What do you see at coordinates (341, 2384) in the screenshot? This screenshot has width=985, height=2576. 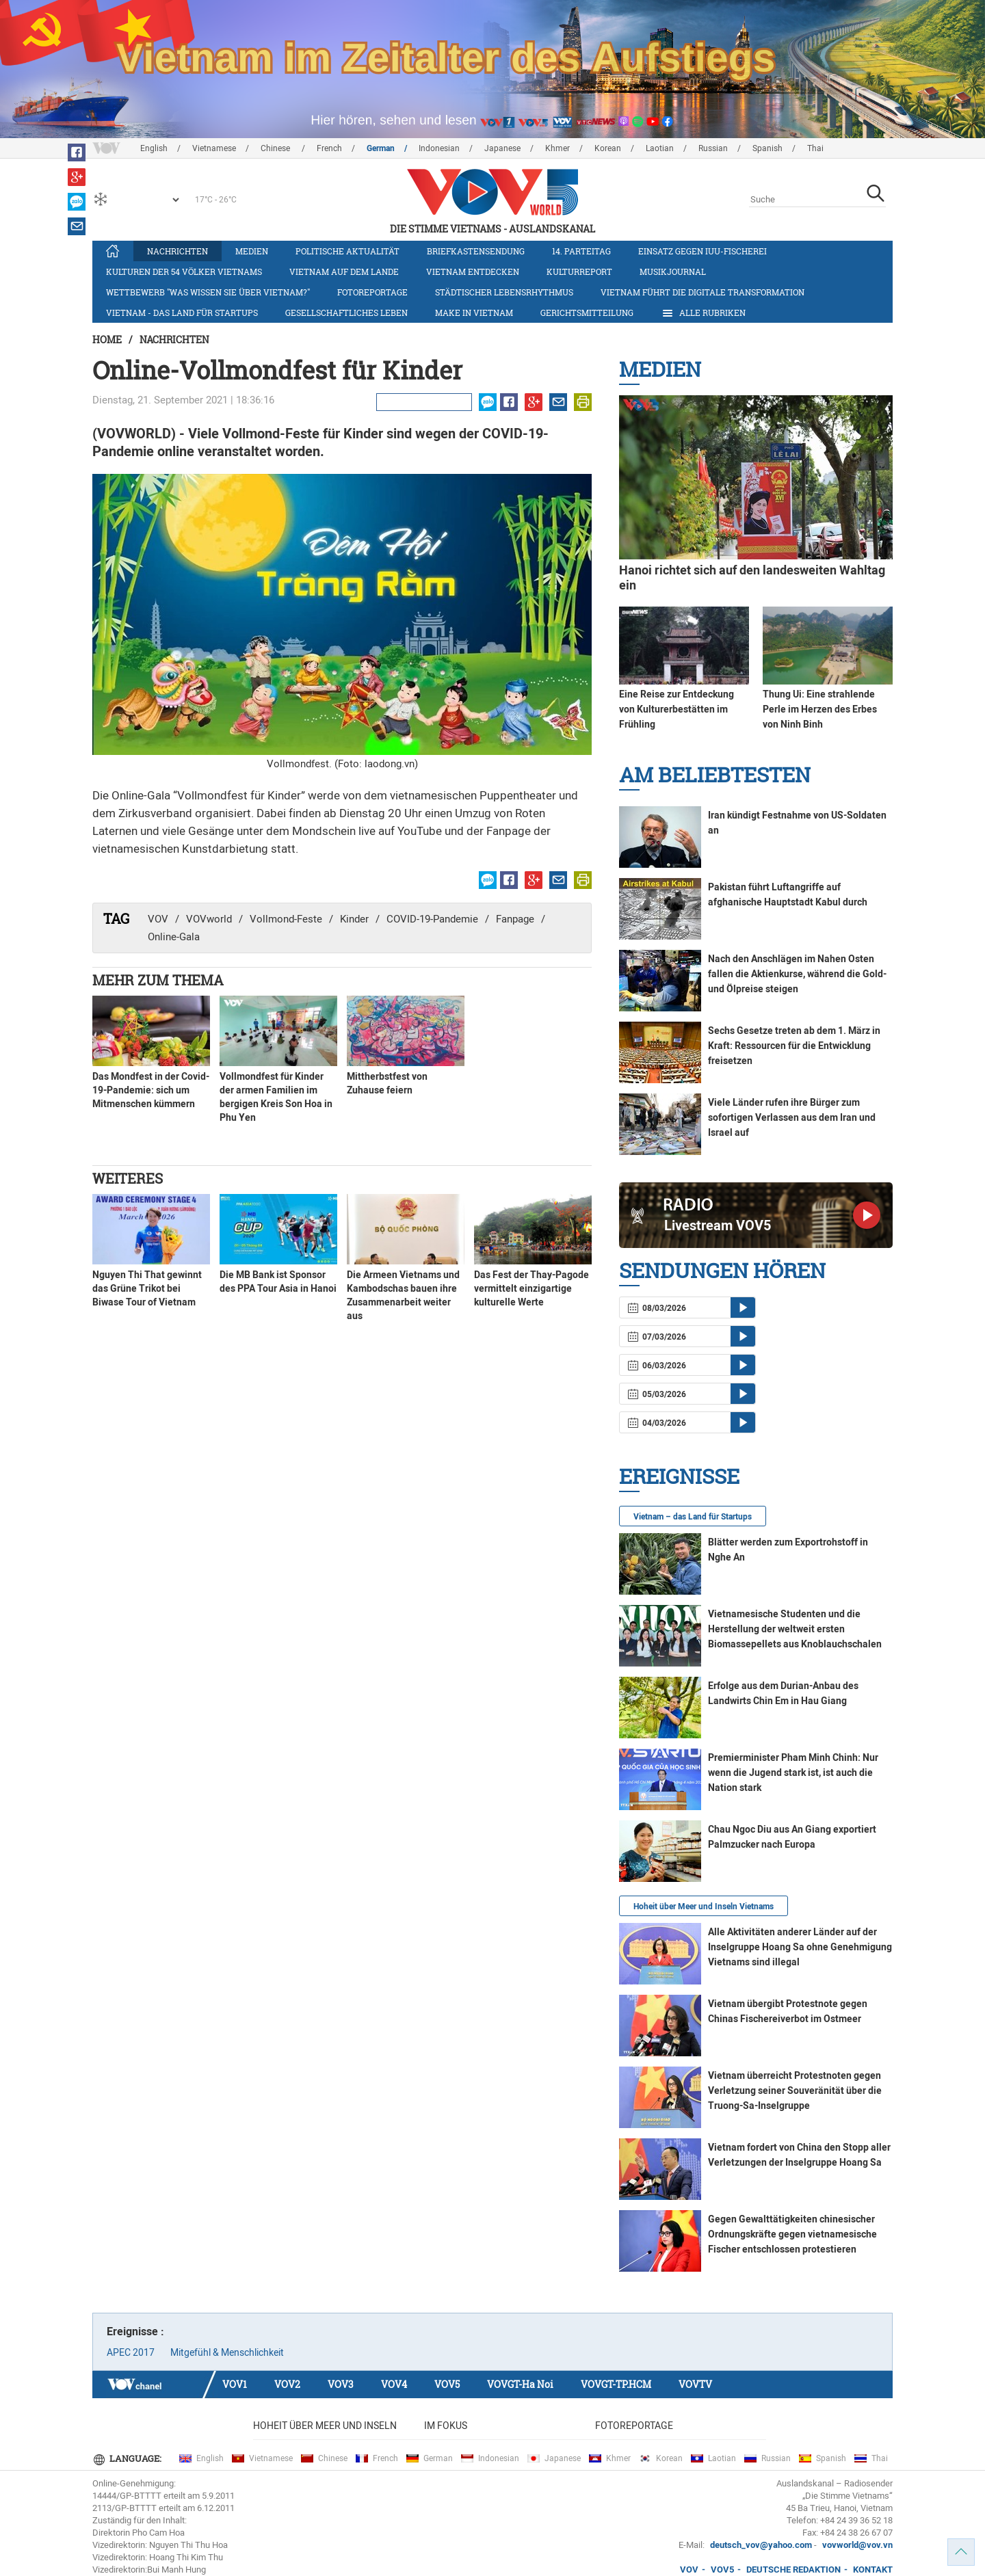 I see `VOV3` at bounding box center [341, 2384].